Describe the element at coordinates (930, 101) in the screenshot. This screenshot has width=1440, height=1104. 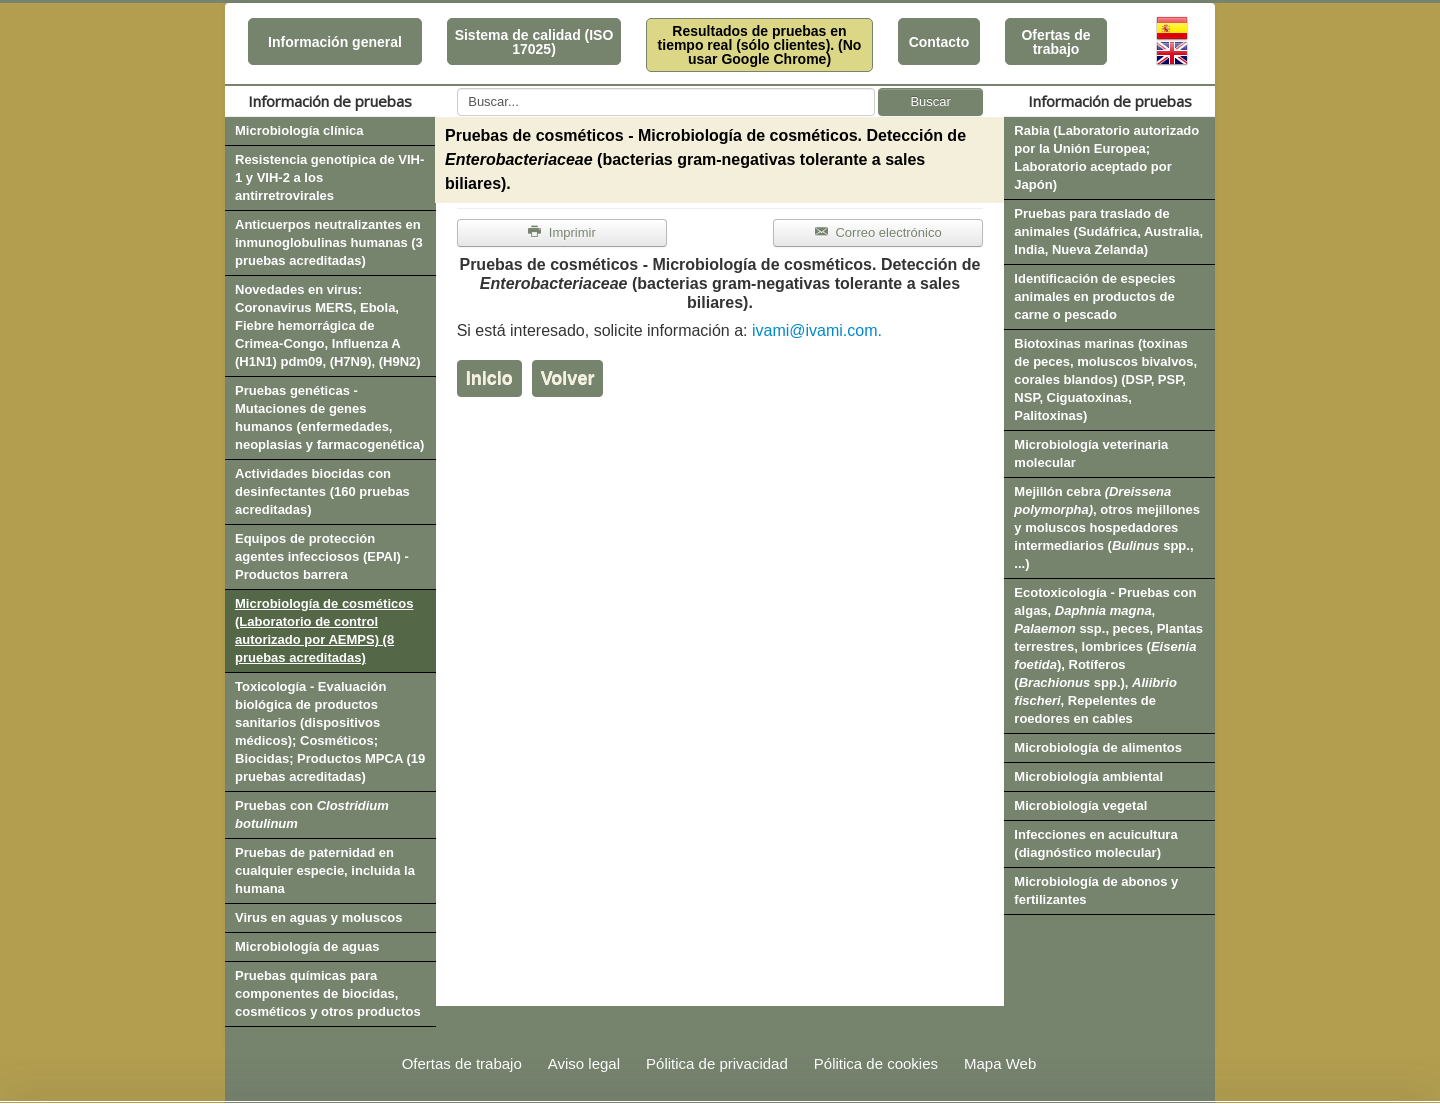
I see `Buscar` at that location.